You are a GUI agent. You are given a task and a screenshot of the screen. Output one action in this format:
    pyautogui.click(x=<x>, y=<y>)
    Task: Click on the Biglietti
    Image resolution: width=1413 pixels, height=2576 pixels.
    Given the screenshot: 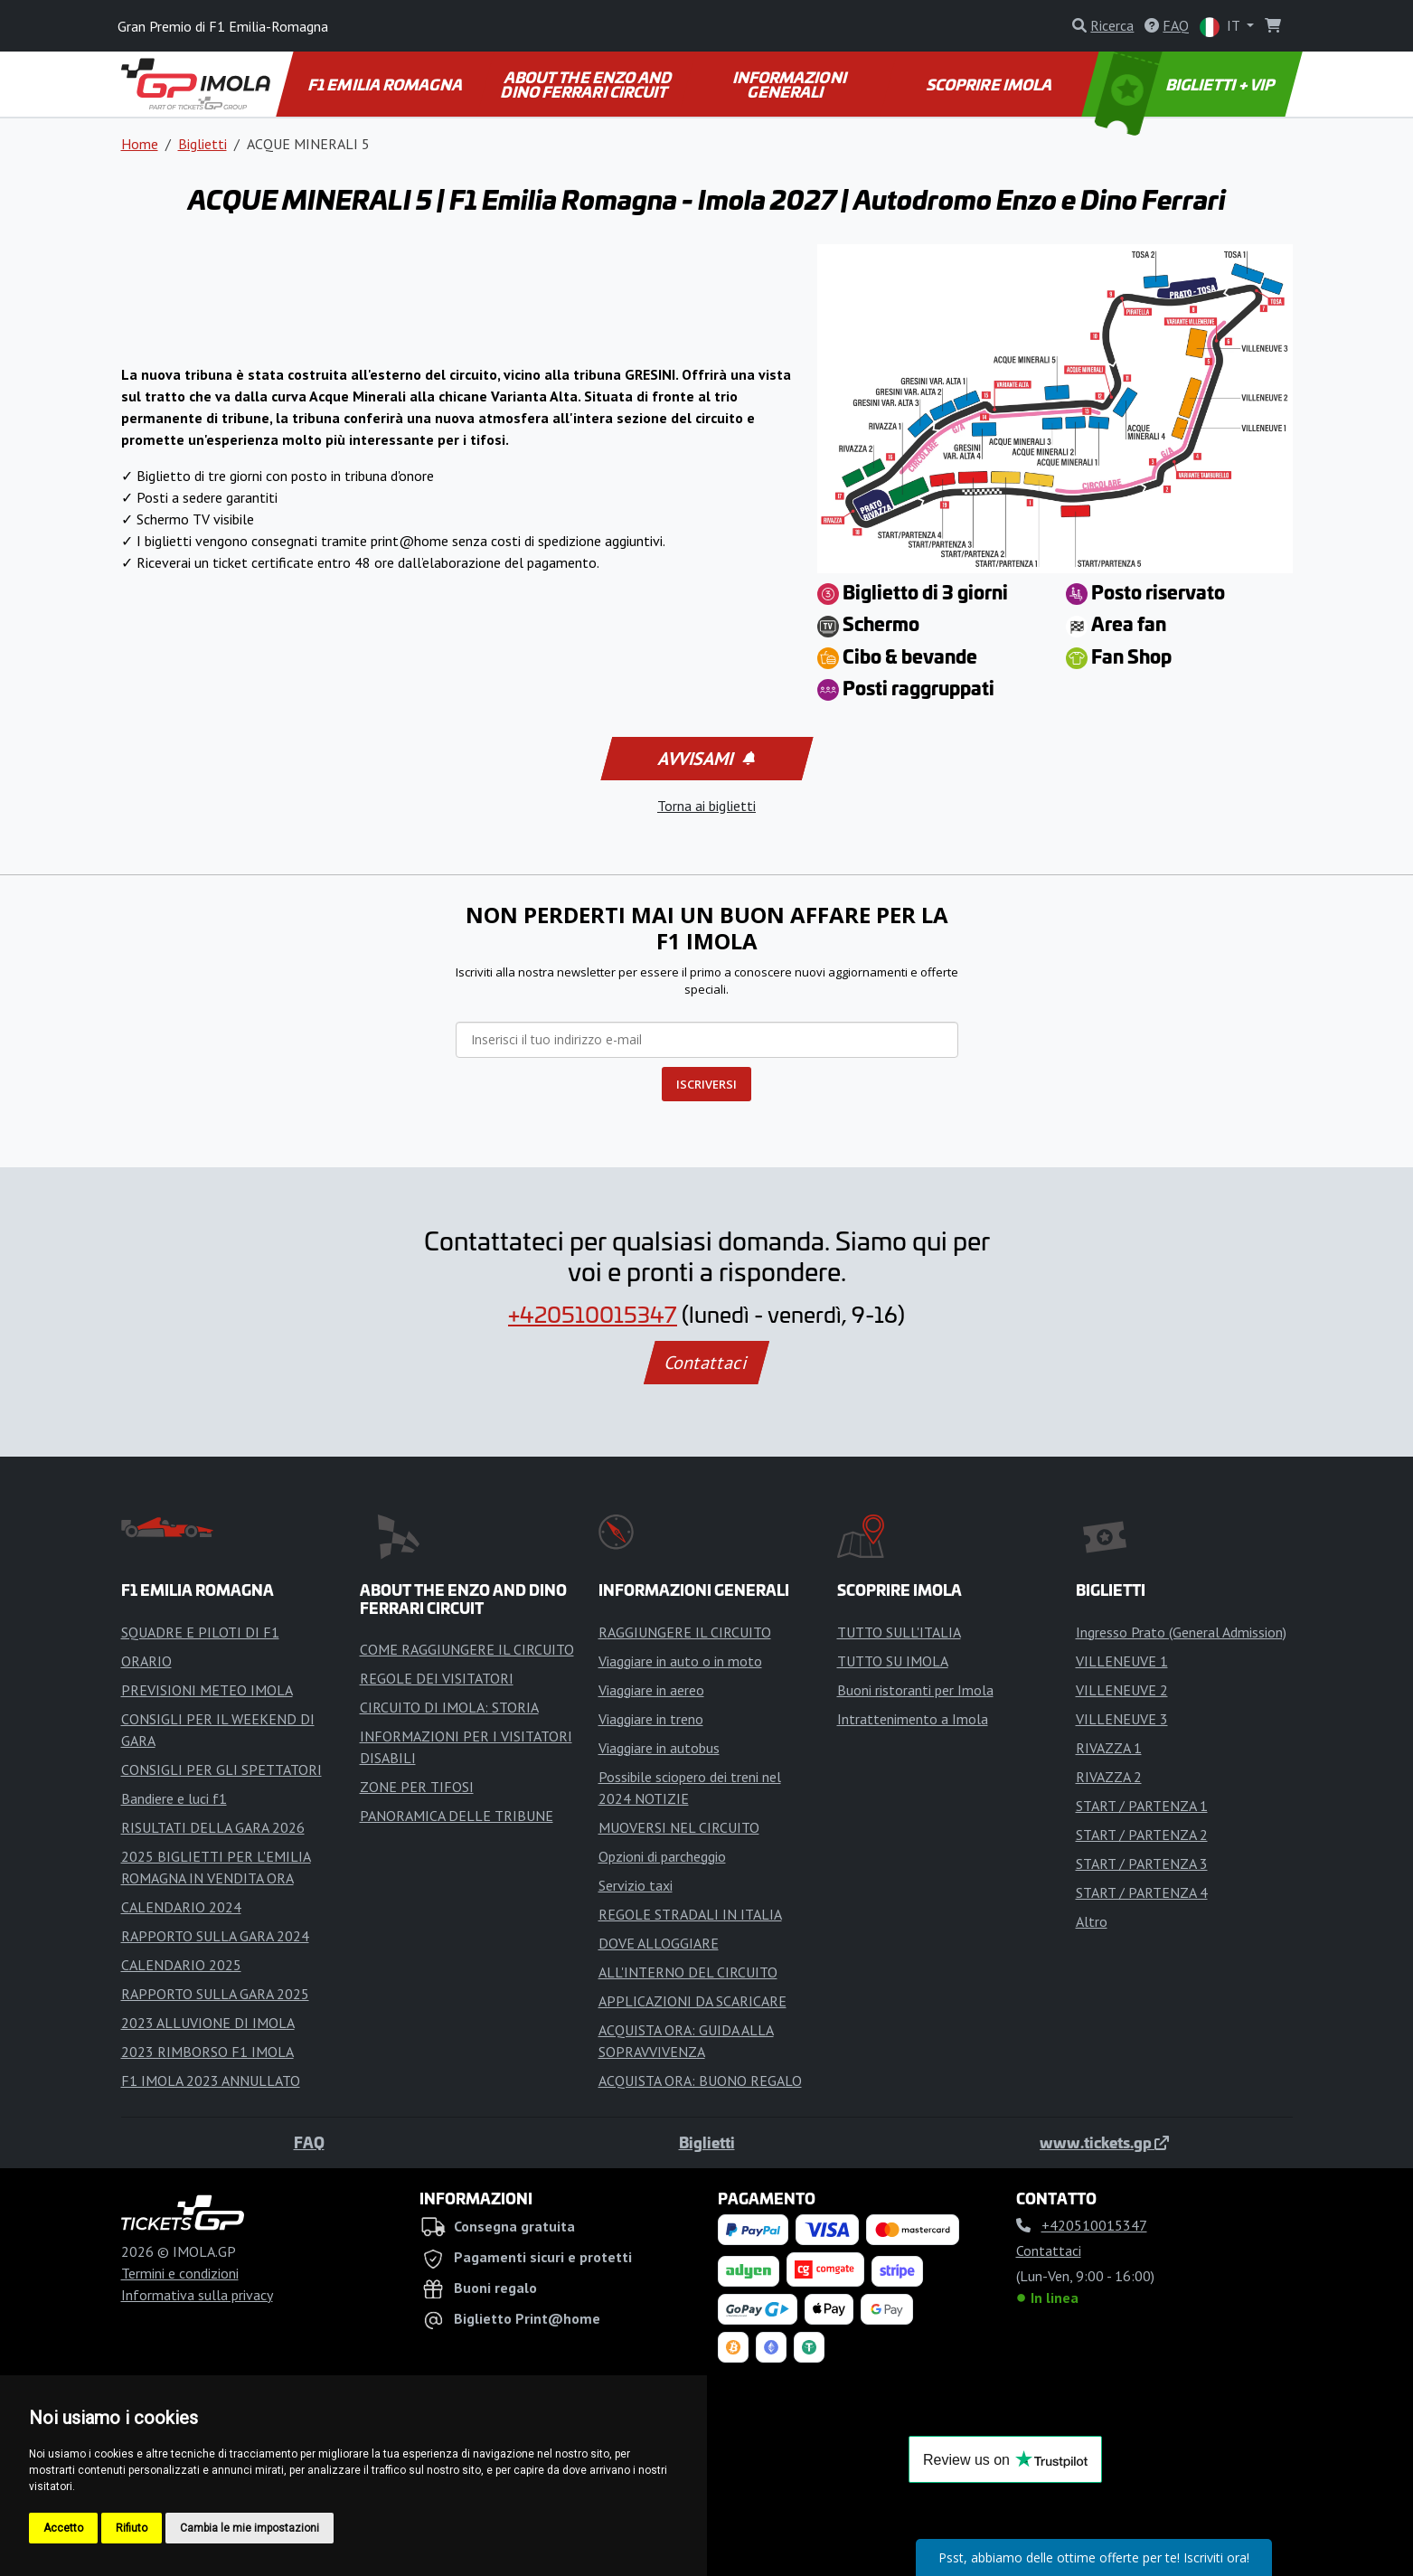 What is the action you would take?
    pyautogui.click(x=202, y=144)
    